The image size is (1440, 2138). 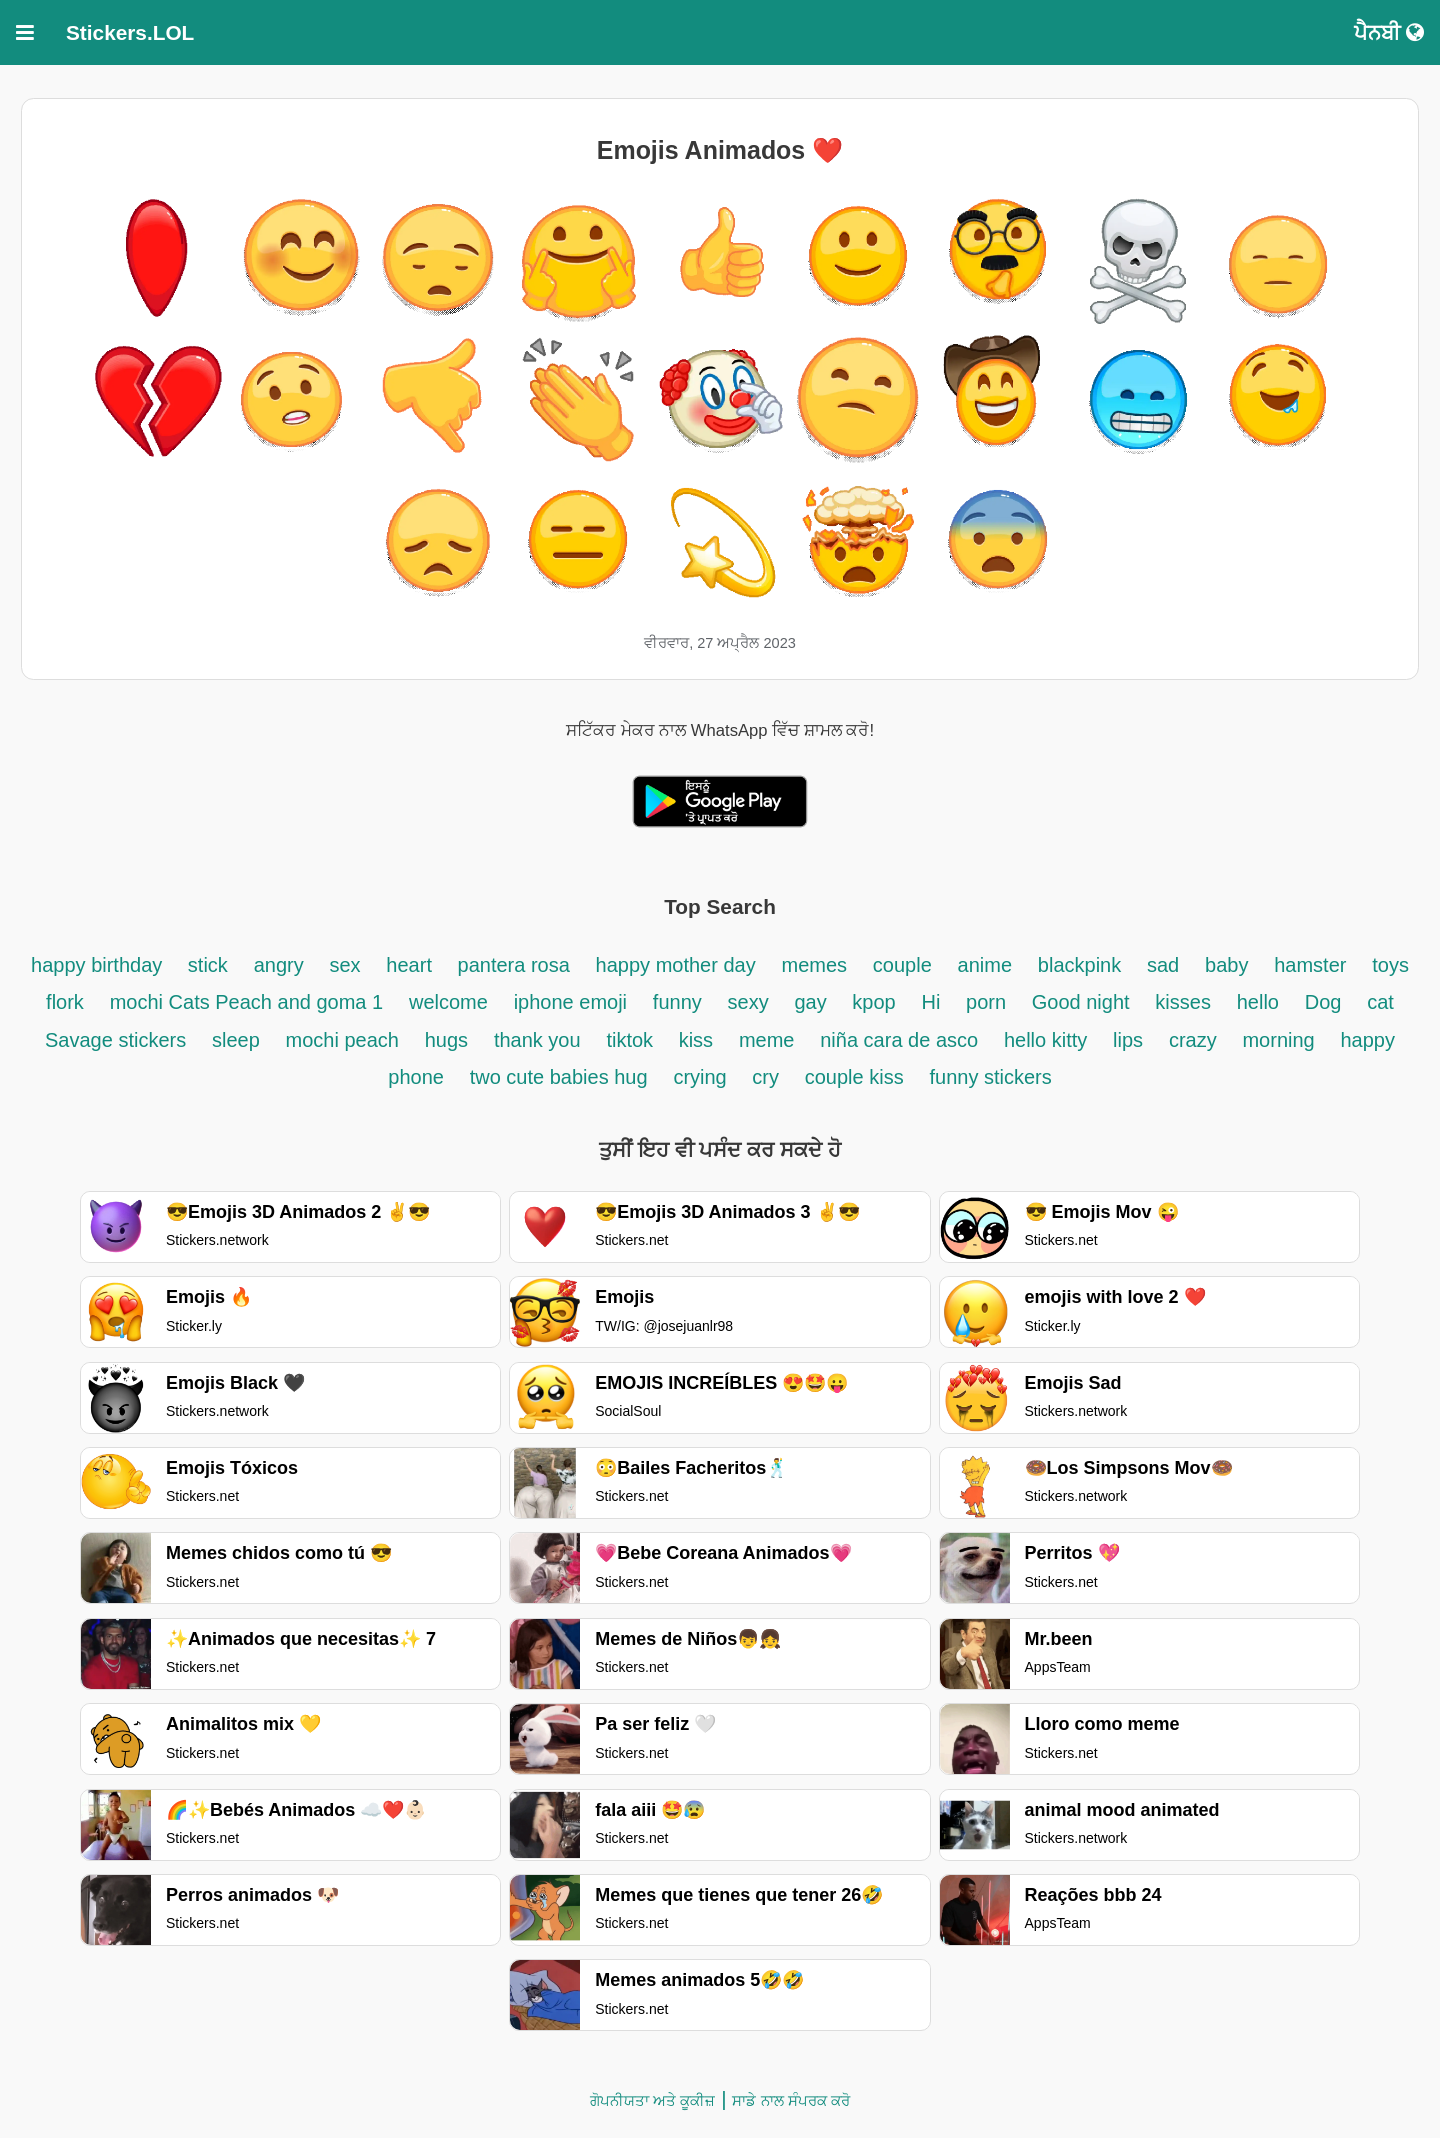 What do you see at coordinates (1310, 965) in the screenshot?
I see `hamster` at bounding box center [1310, 965].